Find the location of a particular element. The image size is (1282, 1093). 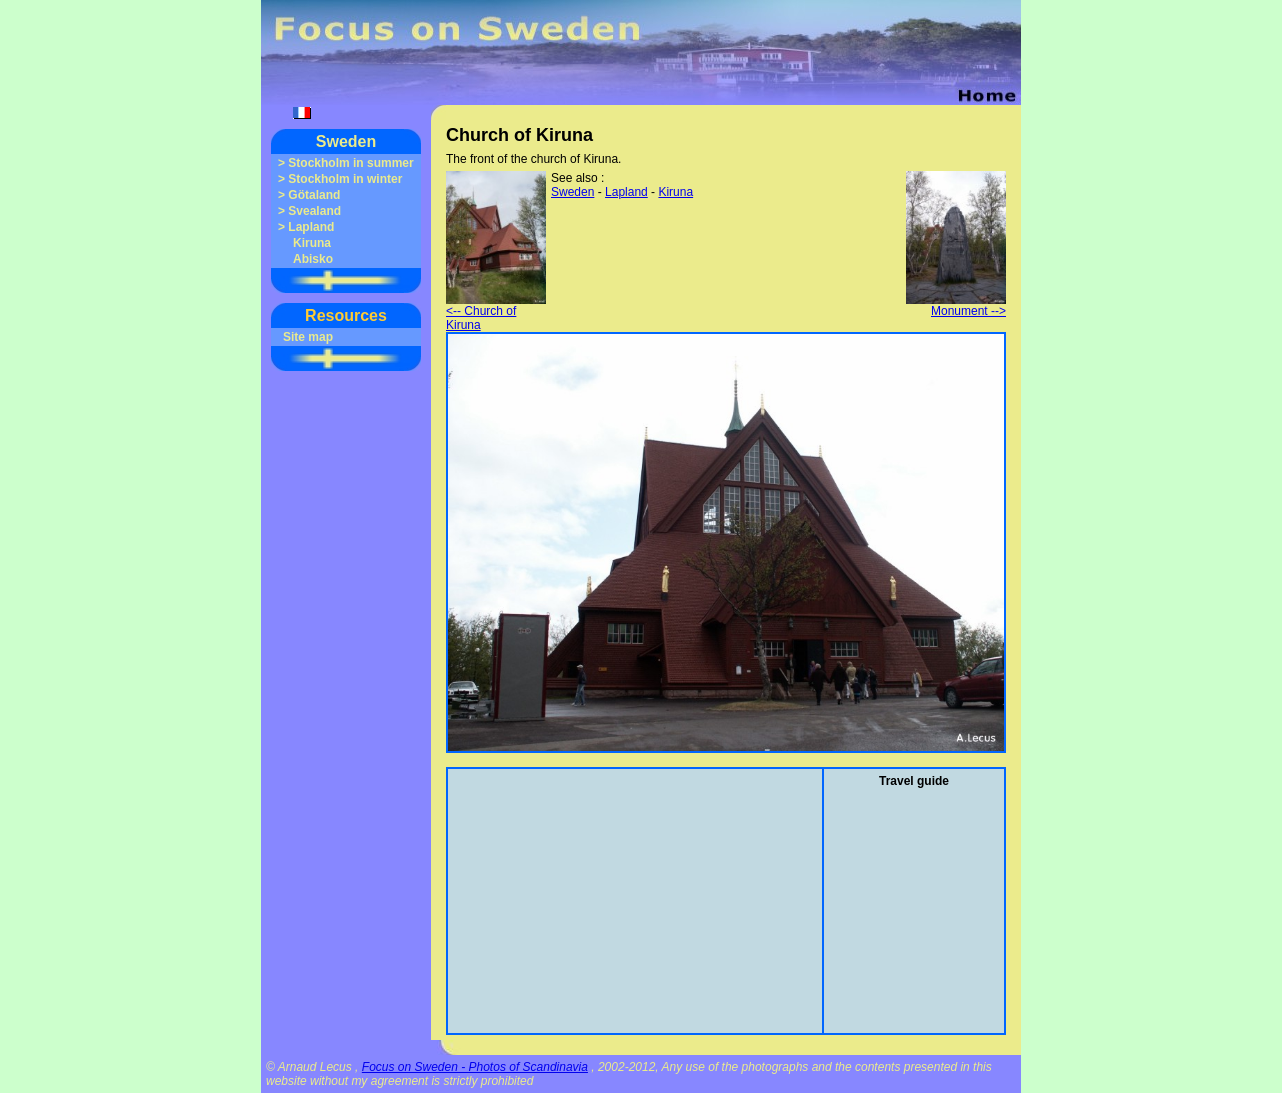

Stockholm in winter is located at coordinates (345, 179).